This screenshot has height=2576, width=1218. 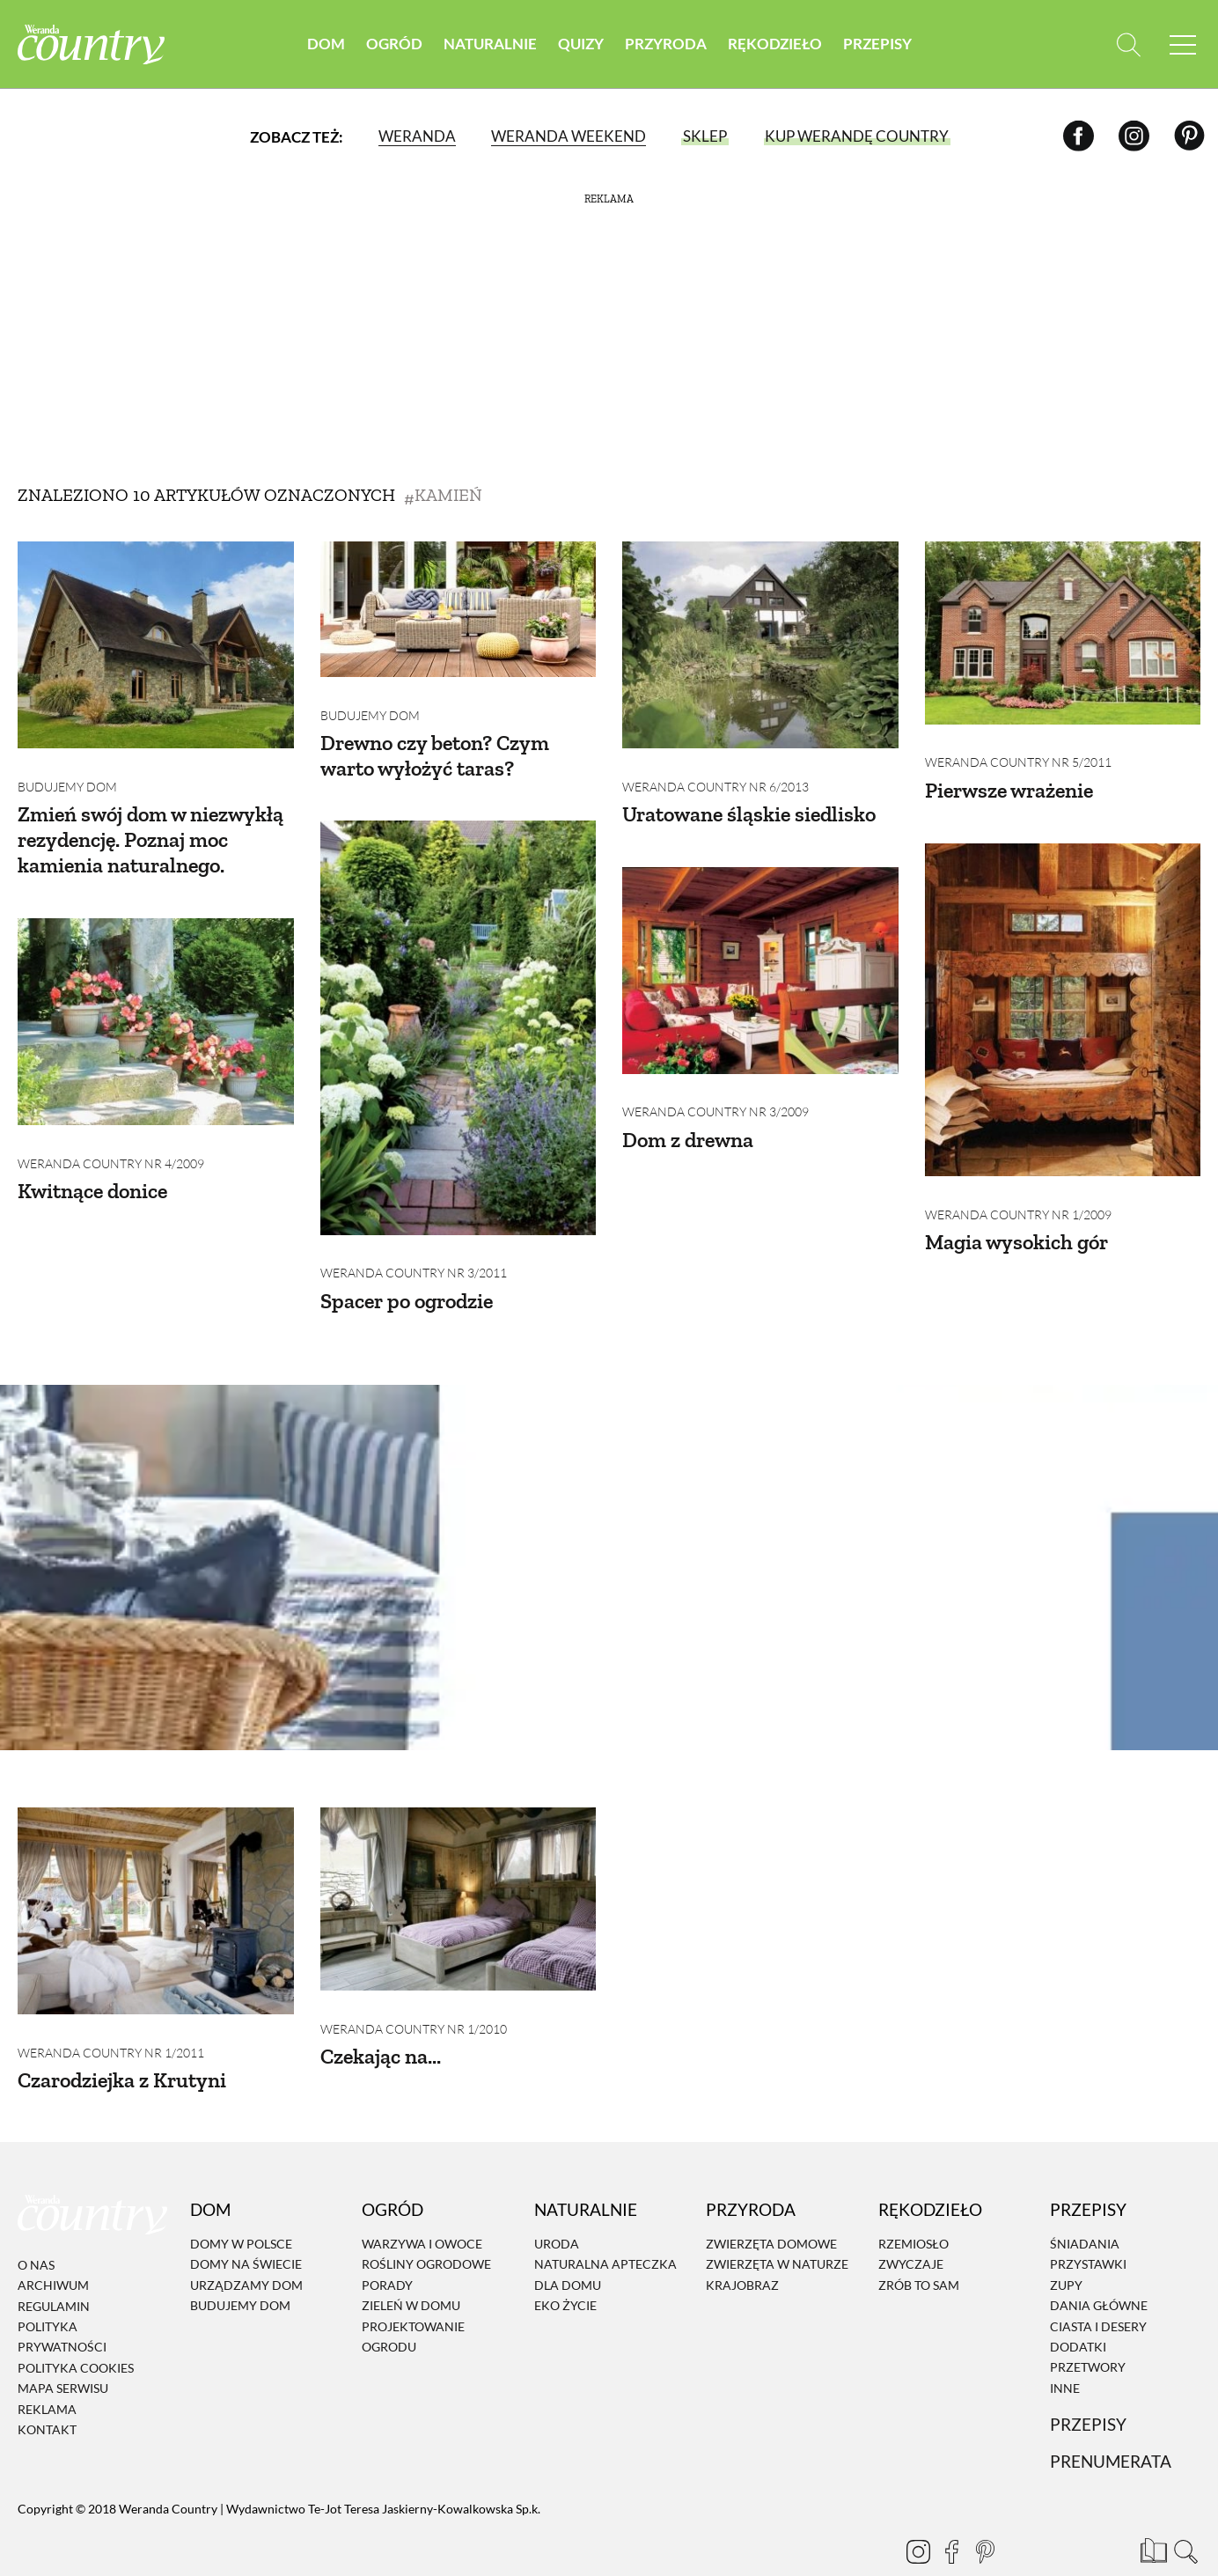 What do you see at coordinates (1110, 2422) in the screenshot?
I see `Prenumerata` at bounding box center [1110, 2422].